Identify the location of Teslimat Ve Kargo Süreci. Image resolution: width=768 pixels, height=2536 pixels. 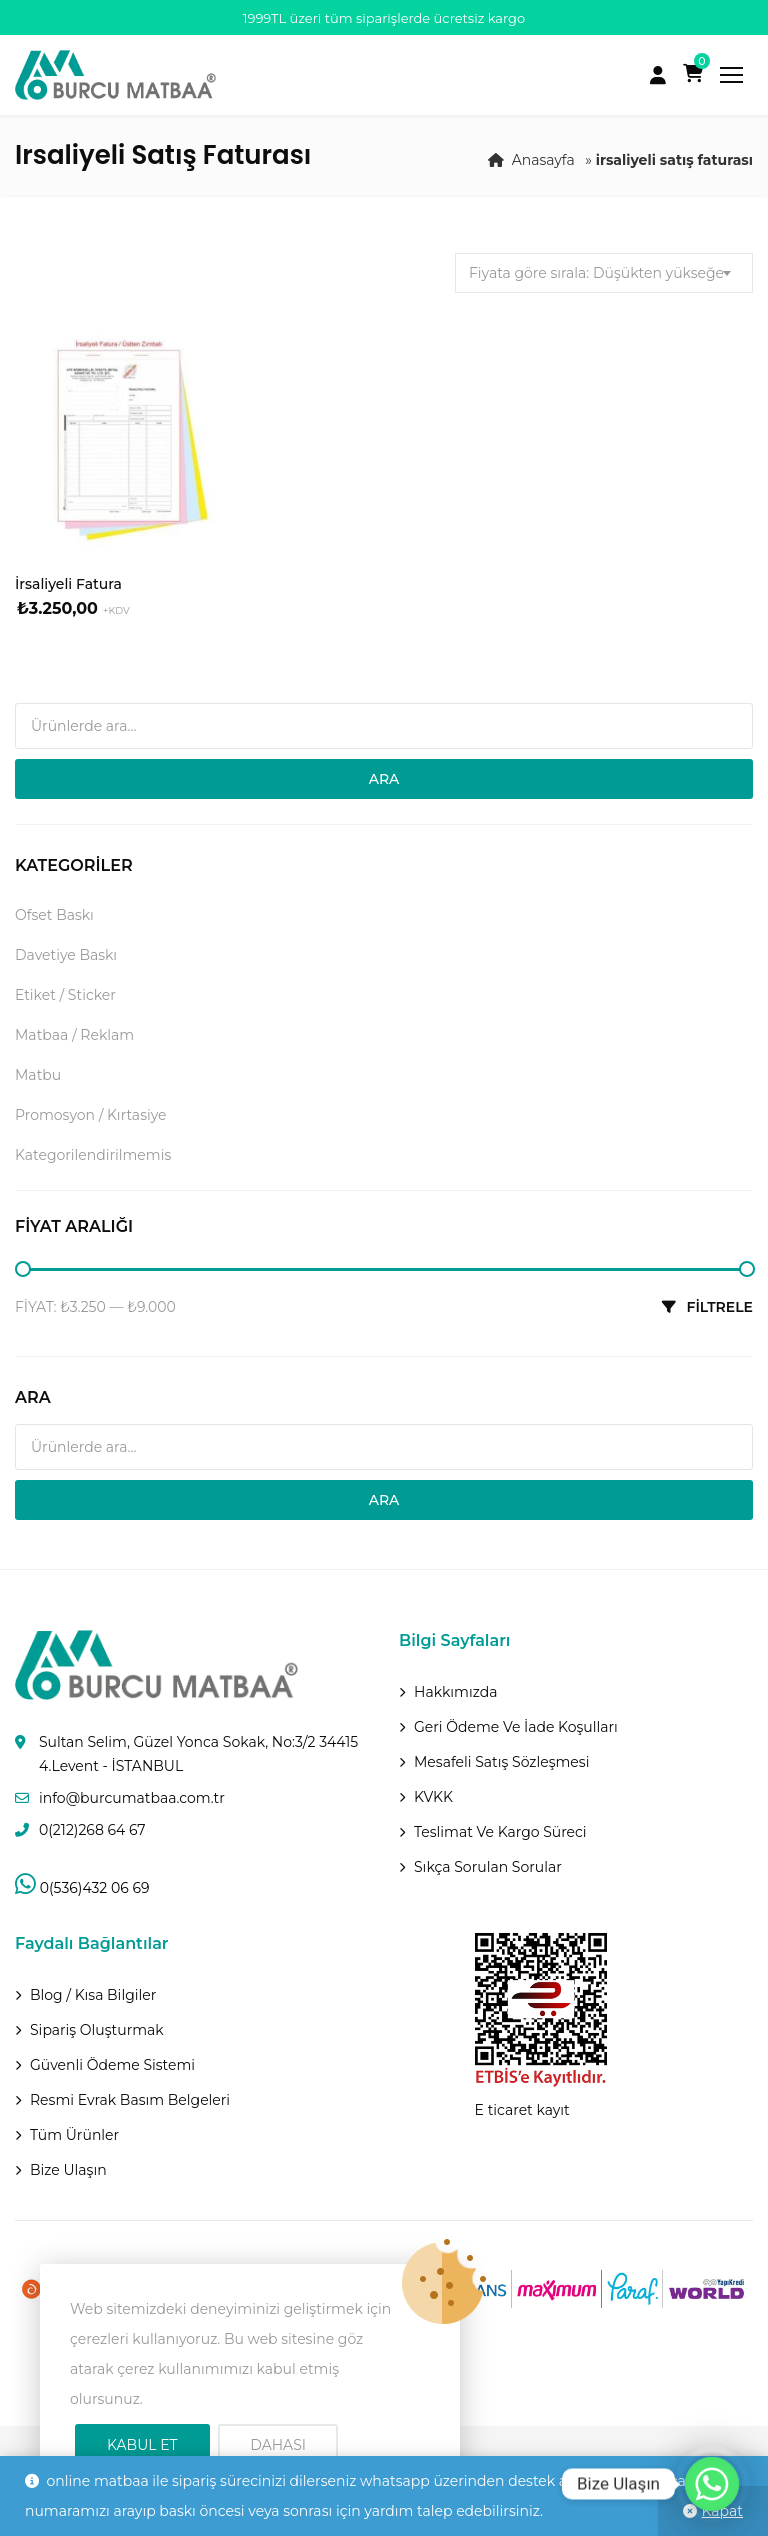
(500, 1832).